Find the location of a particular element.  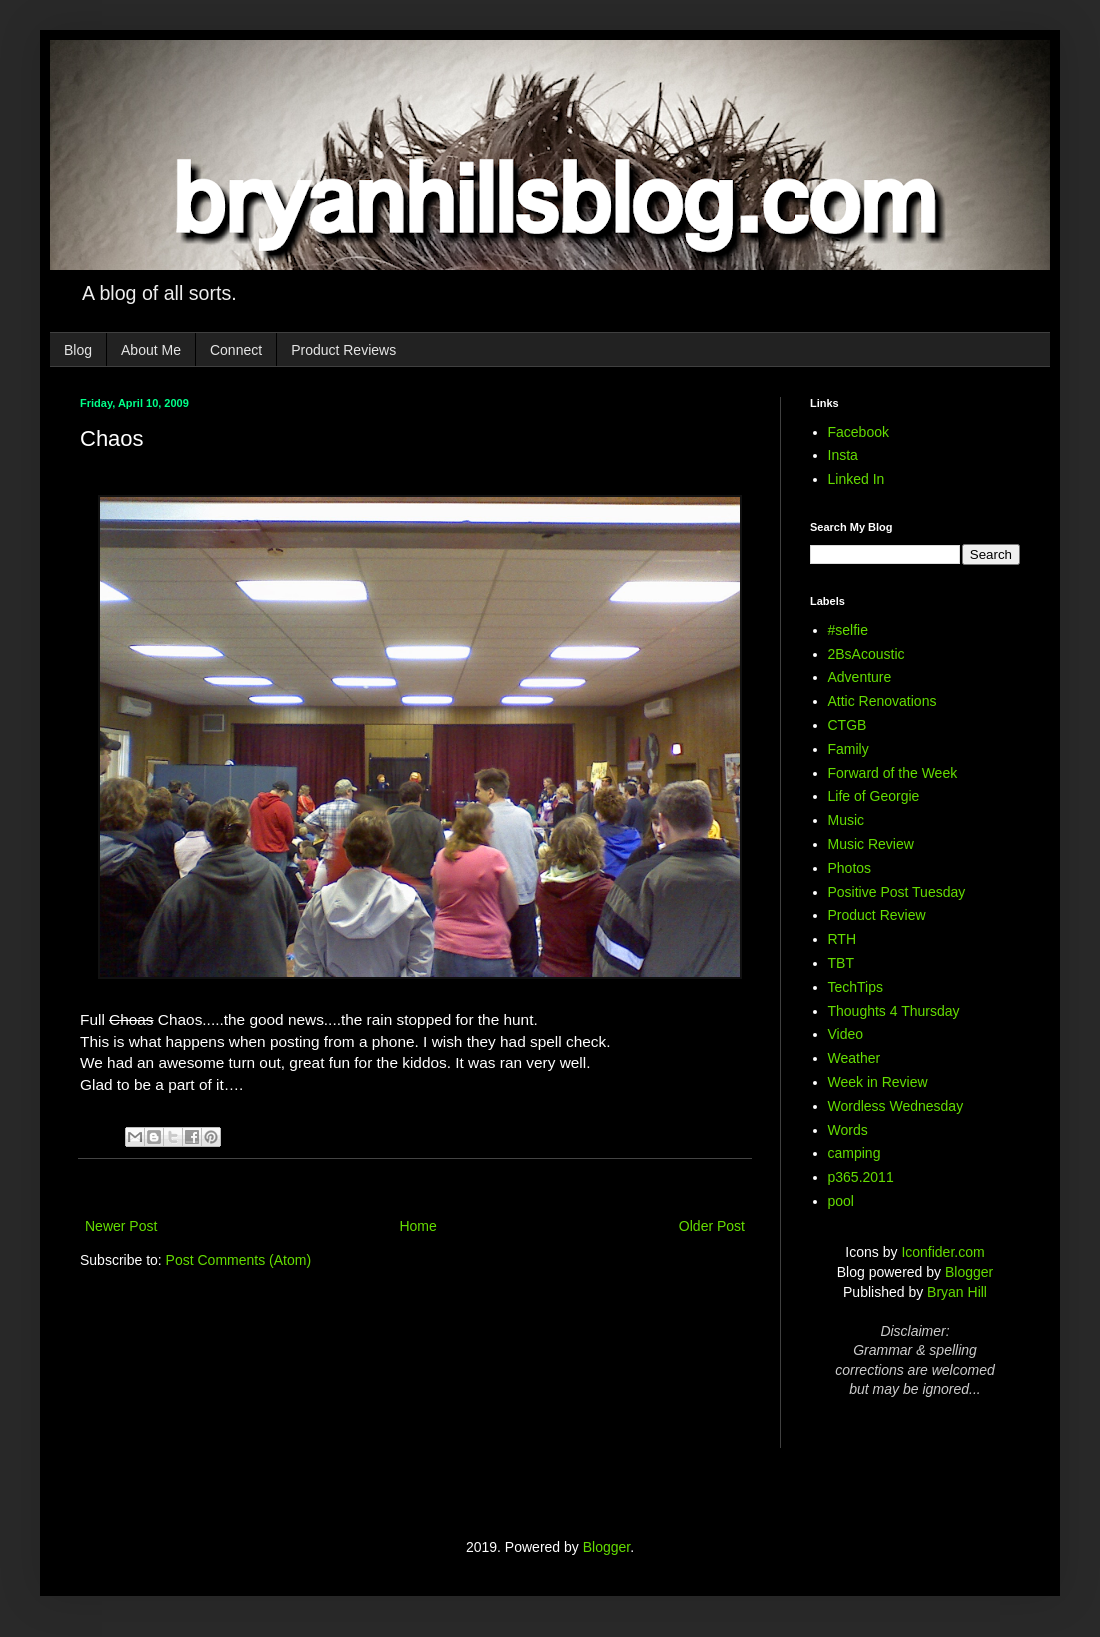

#selfie is located at coordinates (848, 630).